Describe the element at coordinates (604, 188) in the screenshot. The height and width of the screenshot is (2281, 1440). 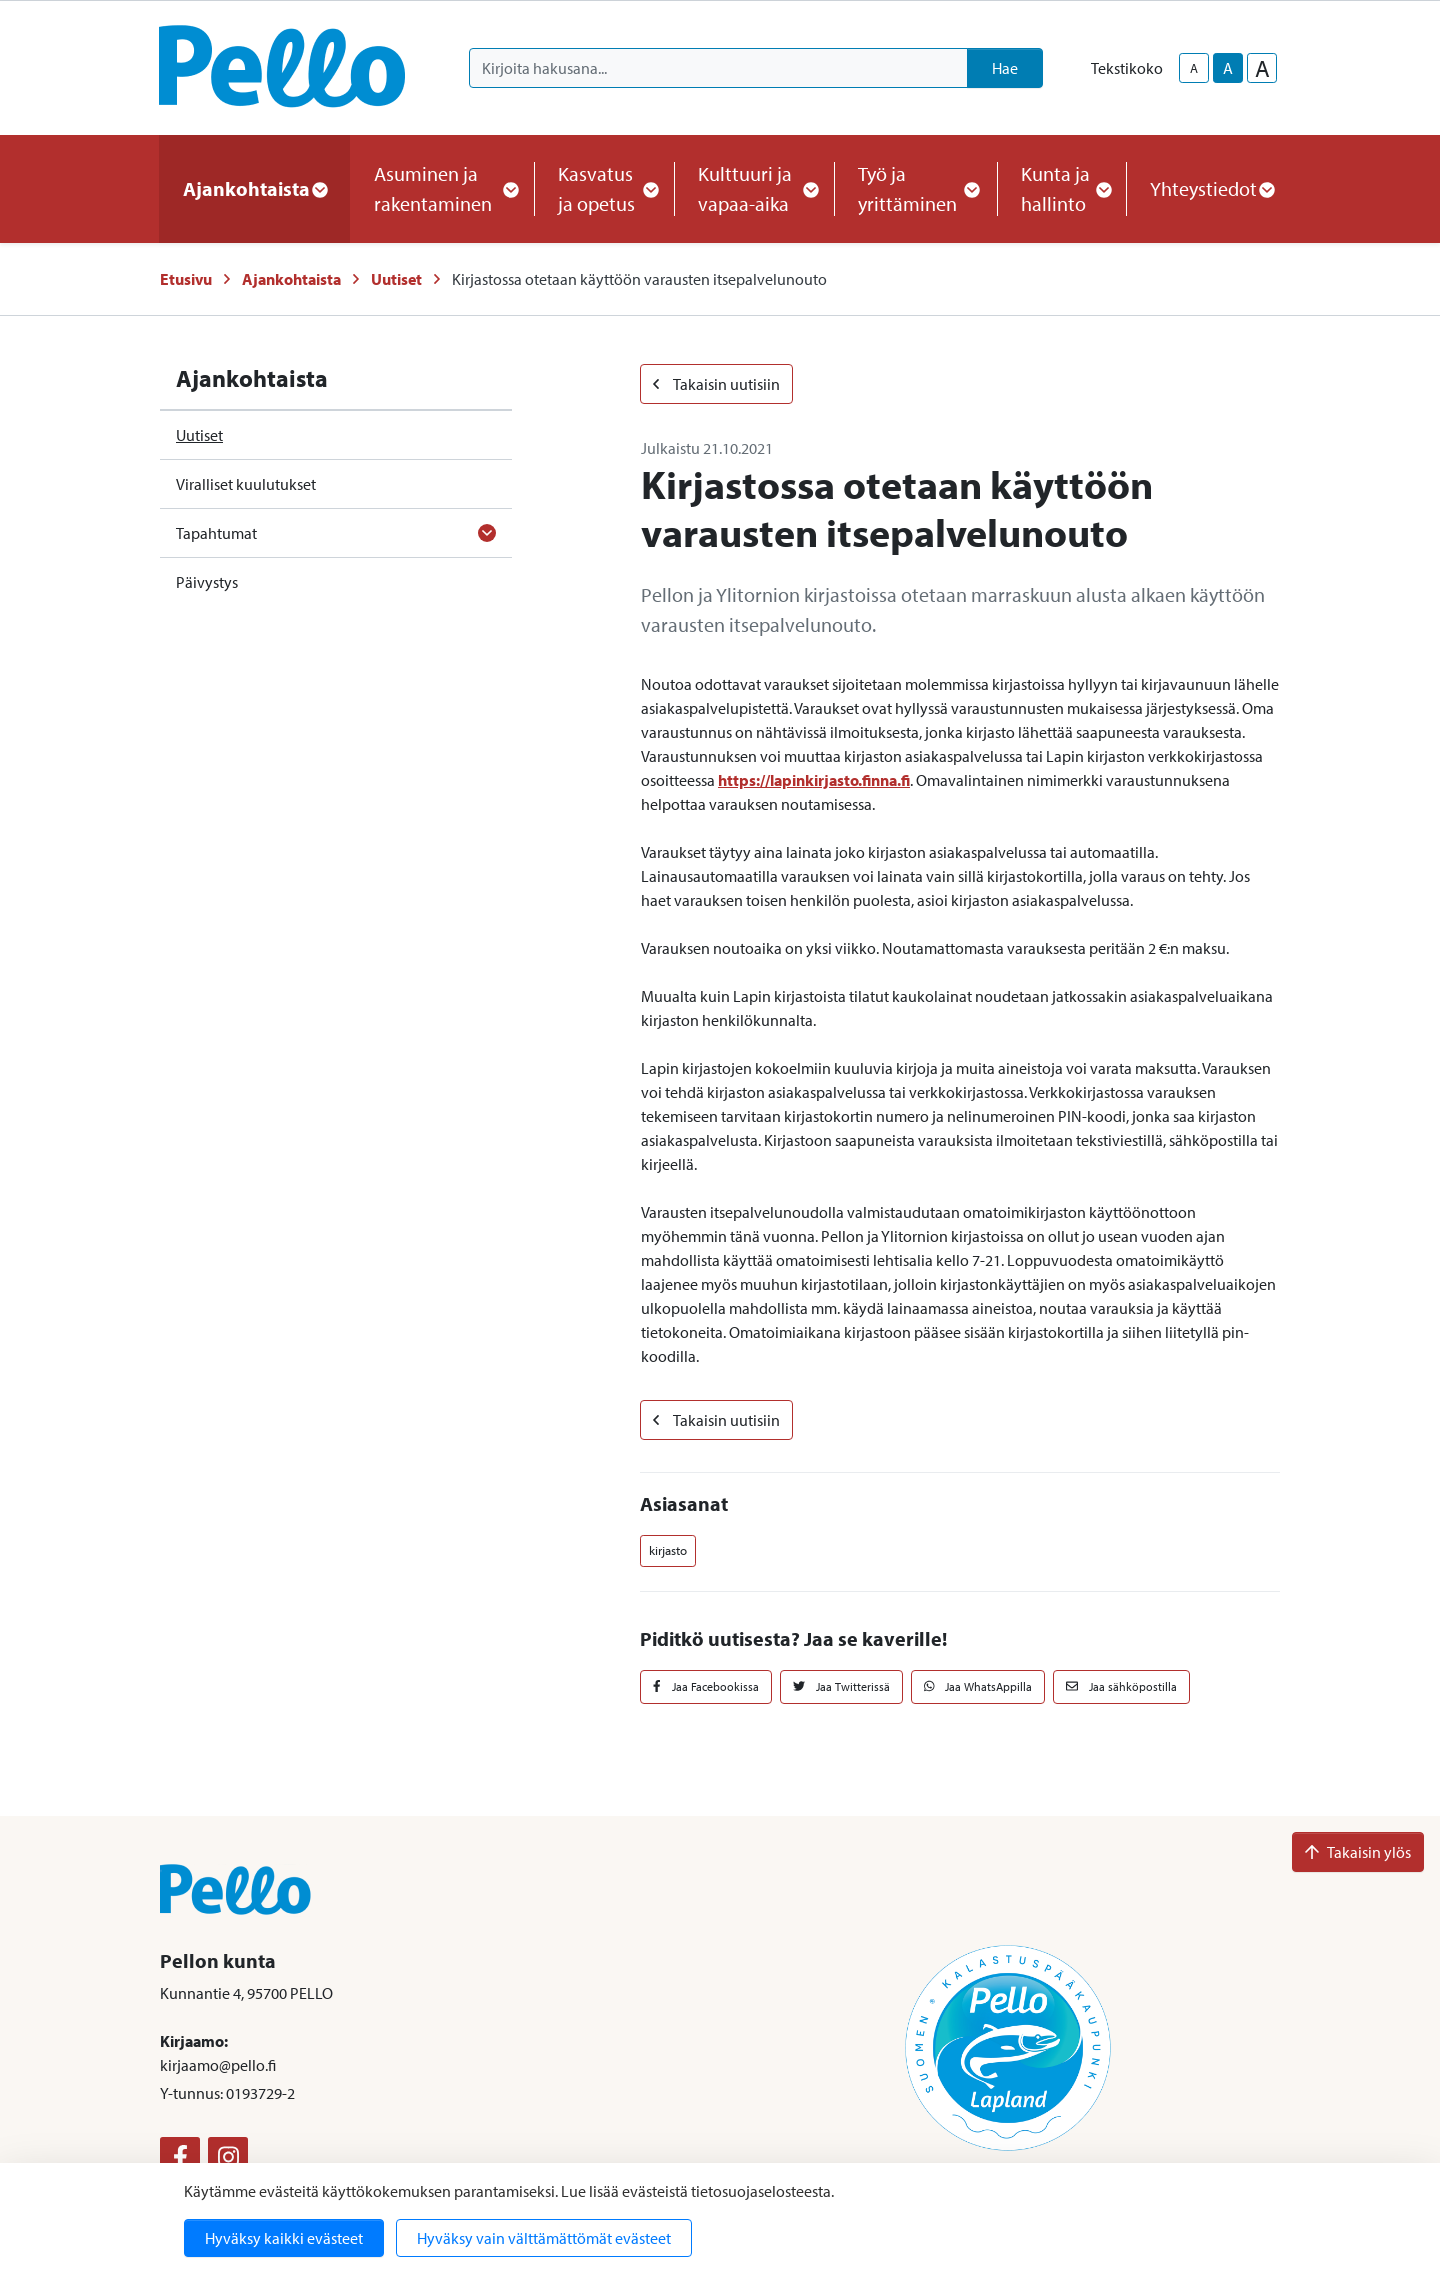
I see `Kasvatus ja opetus [button]` at that location.